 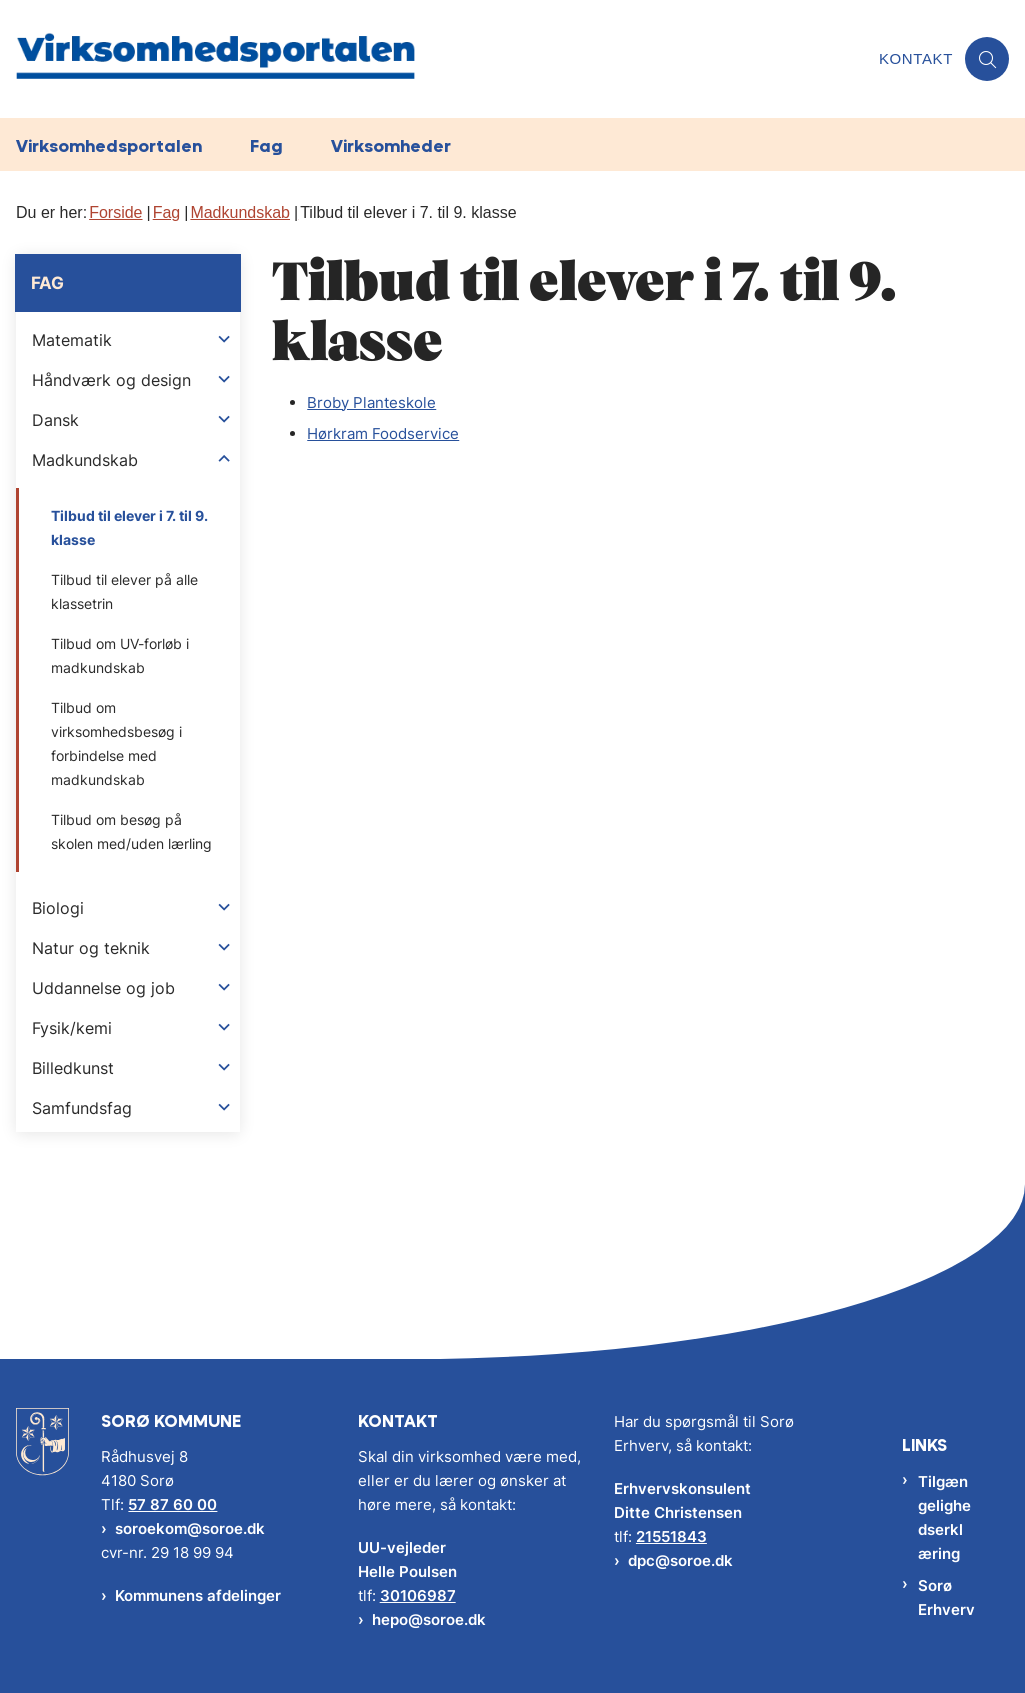 I want to click on 57 87 60 00, so click(x=172, y=1504).